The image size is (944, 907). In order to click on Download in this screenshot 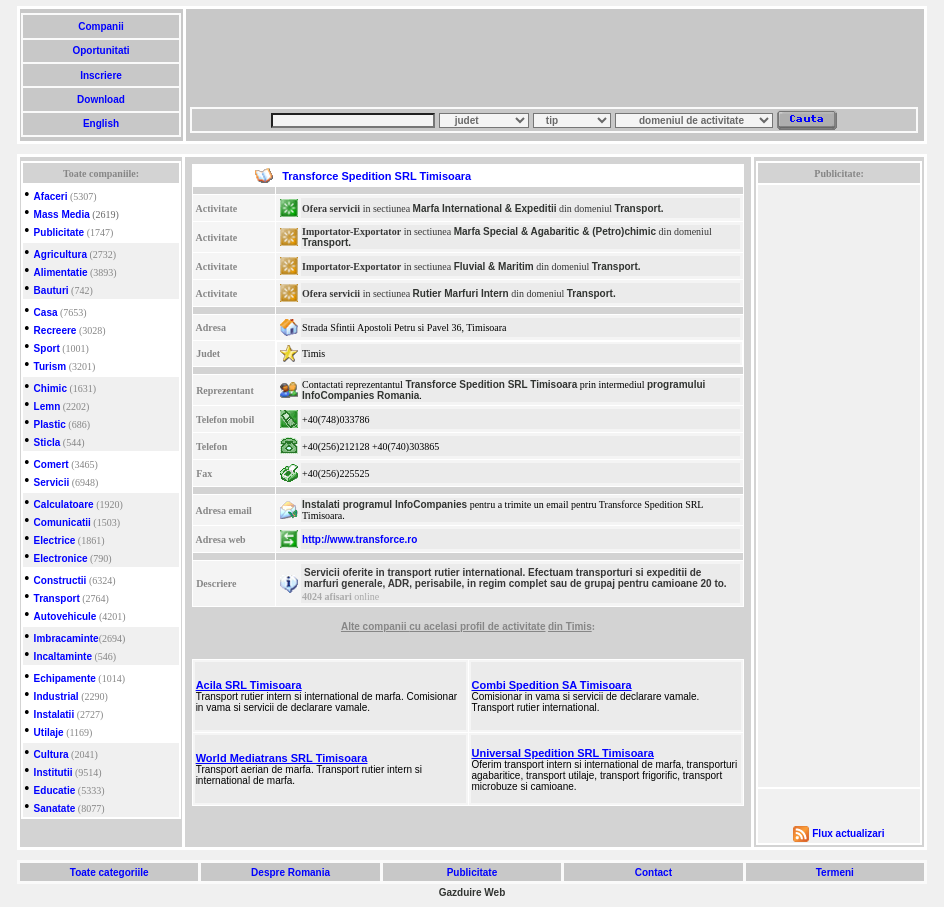, I will do `click(100, 99)`.